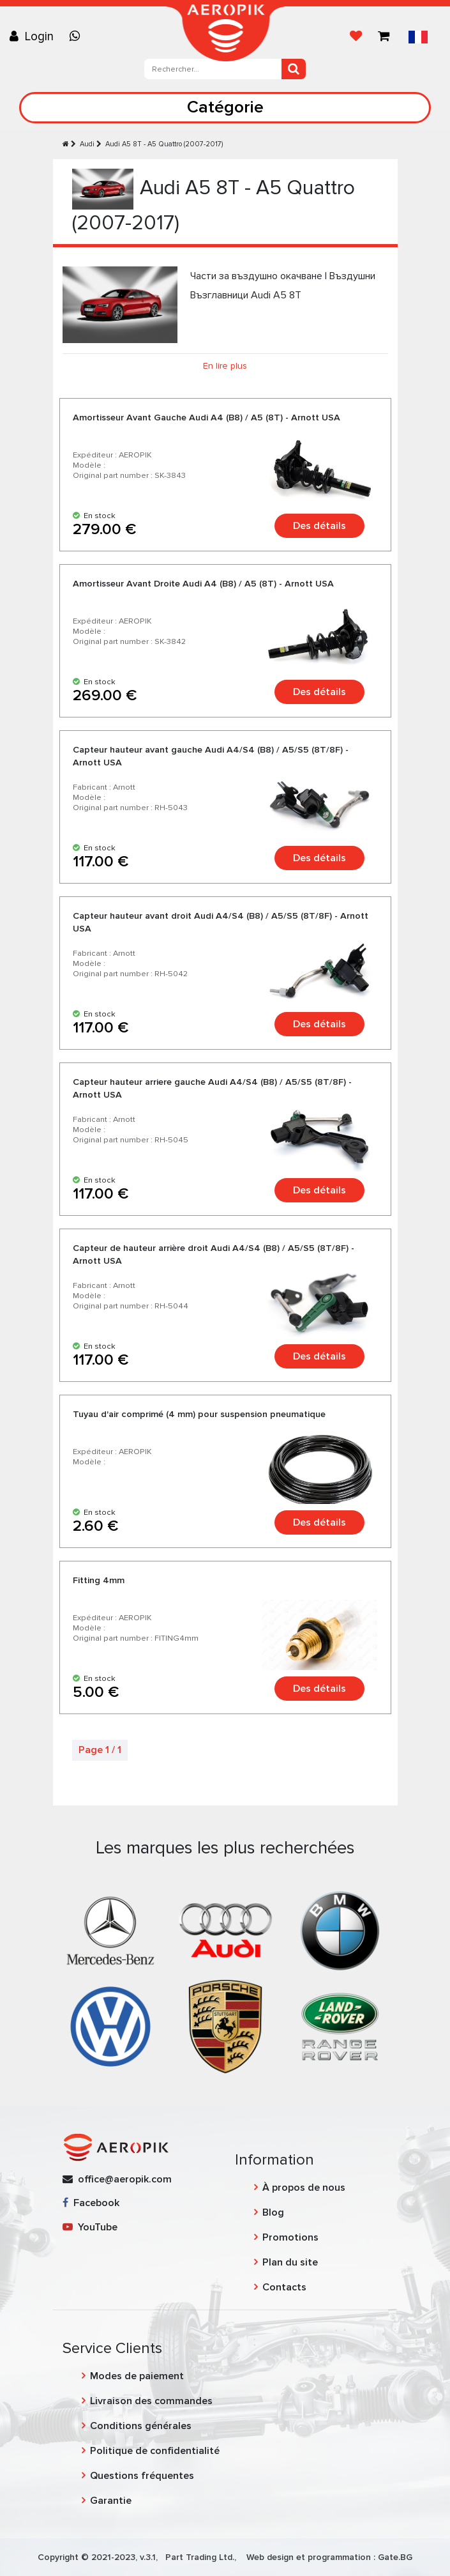 Image resolution: width=450 pixels, height=2576 pixels. I want to click on Politique de confidentialité, so click(155, 2450).